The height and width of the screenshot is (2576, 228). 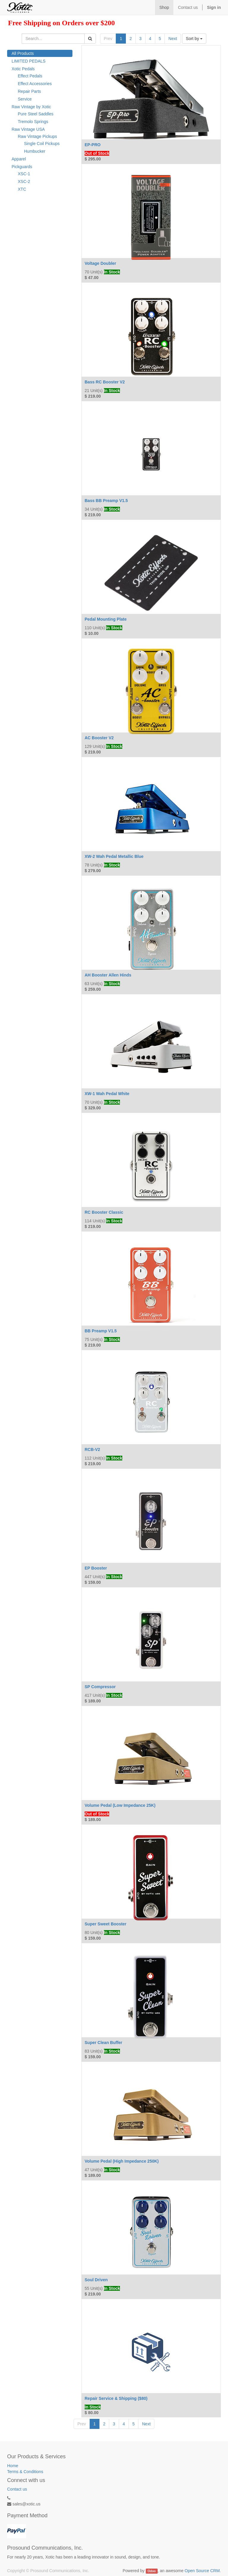 What do you see at coordinates (93, 144) in the screenshot?
I see `EP-PRO` at bounding box center [93, 144].